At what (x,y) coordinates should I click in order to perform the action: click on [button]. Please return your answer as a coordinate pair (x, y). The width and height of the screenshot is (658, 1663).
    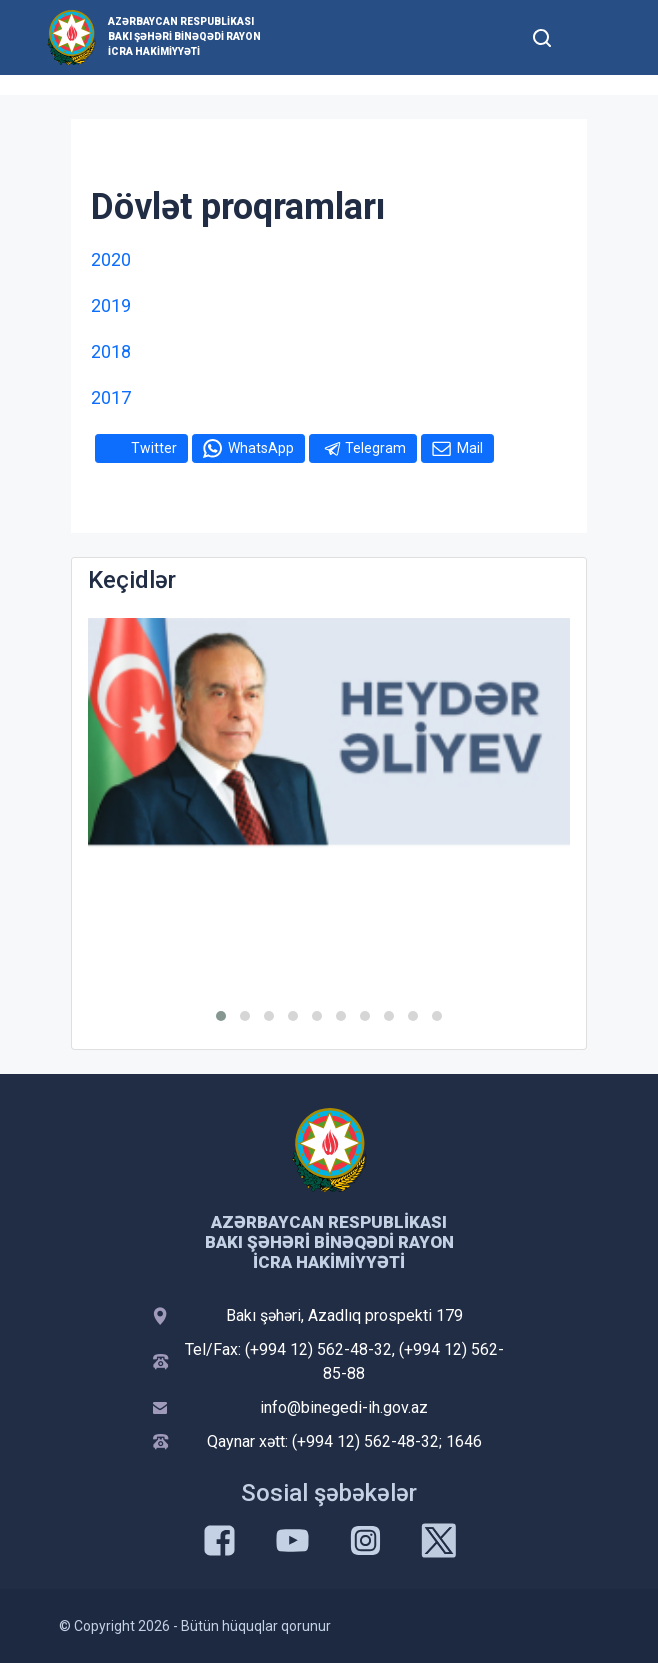
    Looking at the image, I should click on (221, 1016).